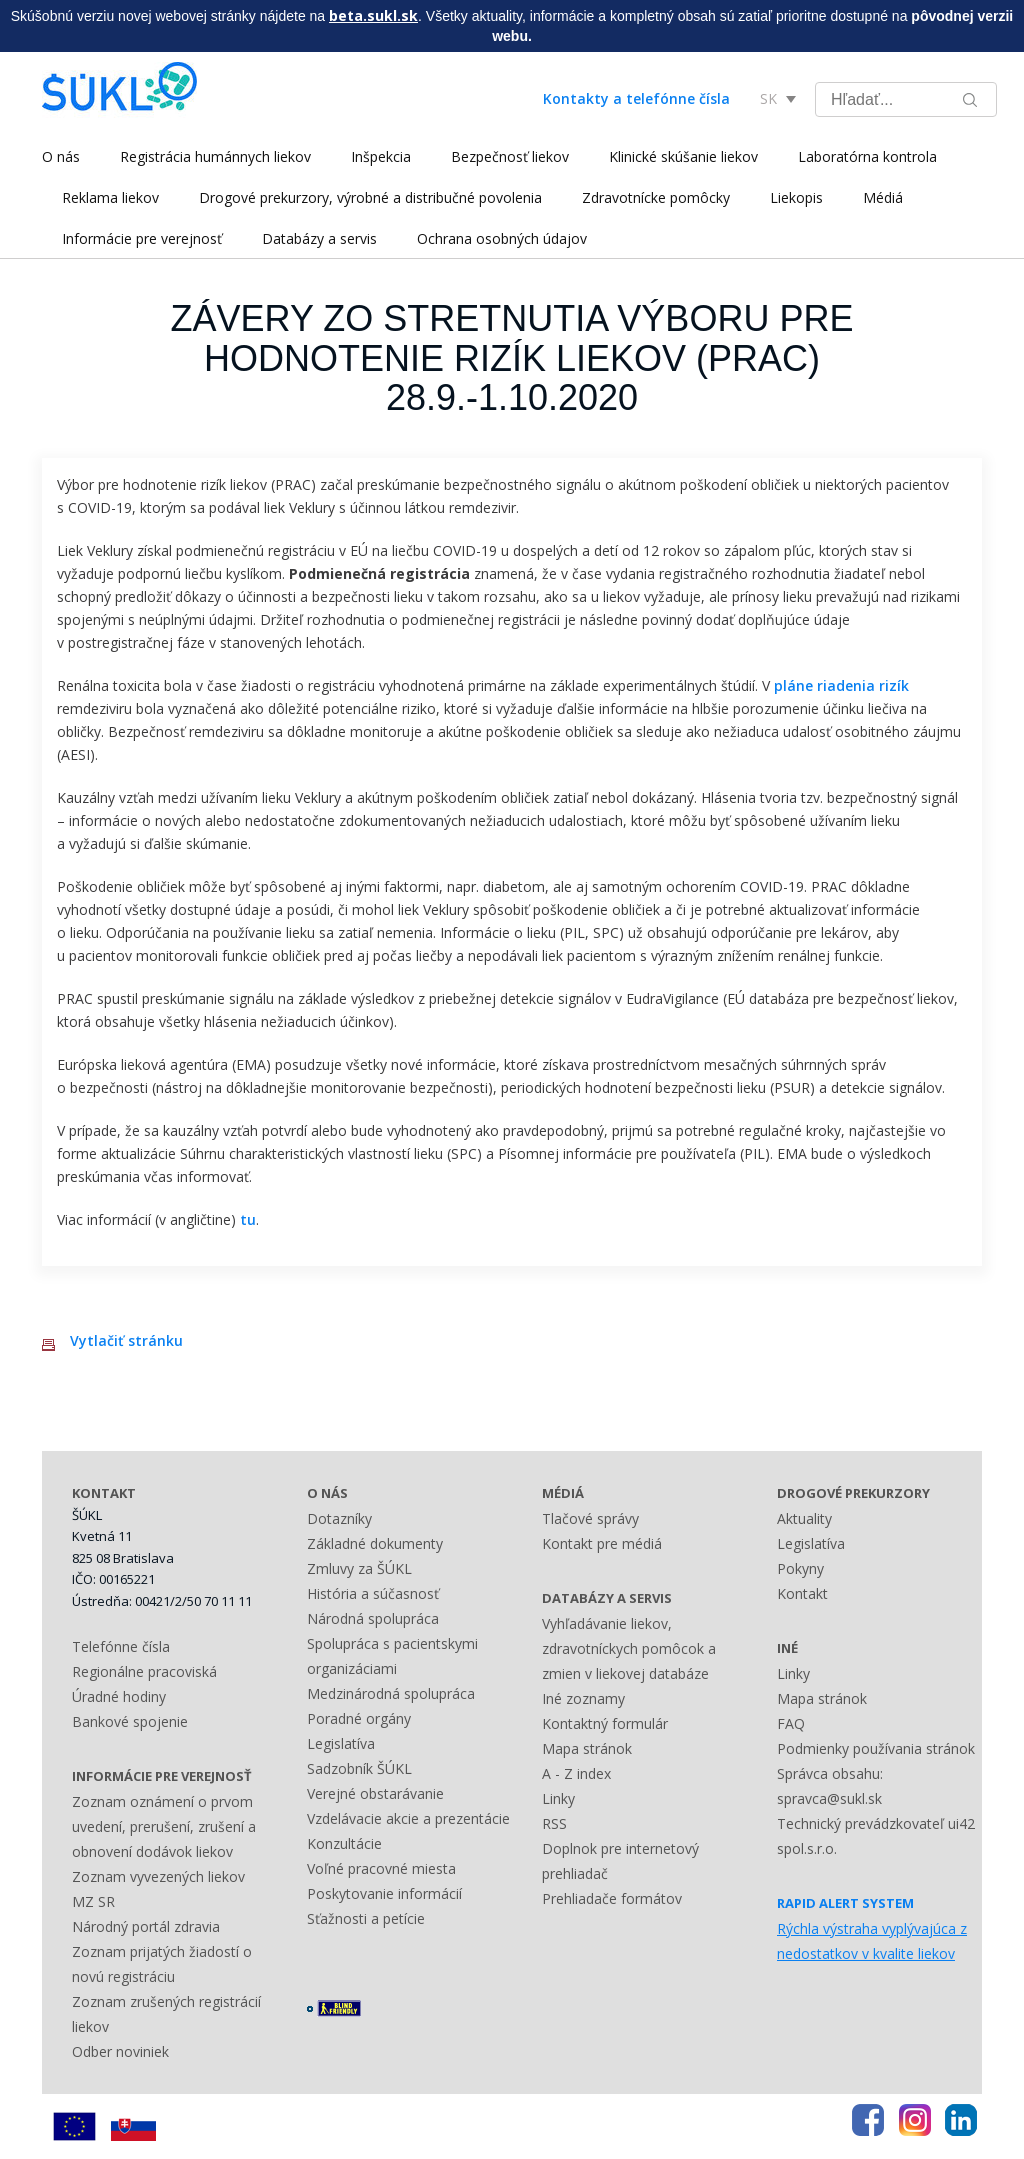  What do you see at coordinates (370, 197) in the screenshot?
I see `Drogové prekurzory, výrobné a distribučné povolenia` at bounding box center [370, 197].